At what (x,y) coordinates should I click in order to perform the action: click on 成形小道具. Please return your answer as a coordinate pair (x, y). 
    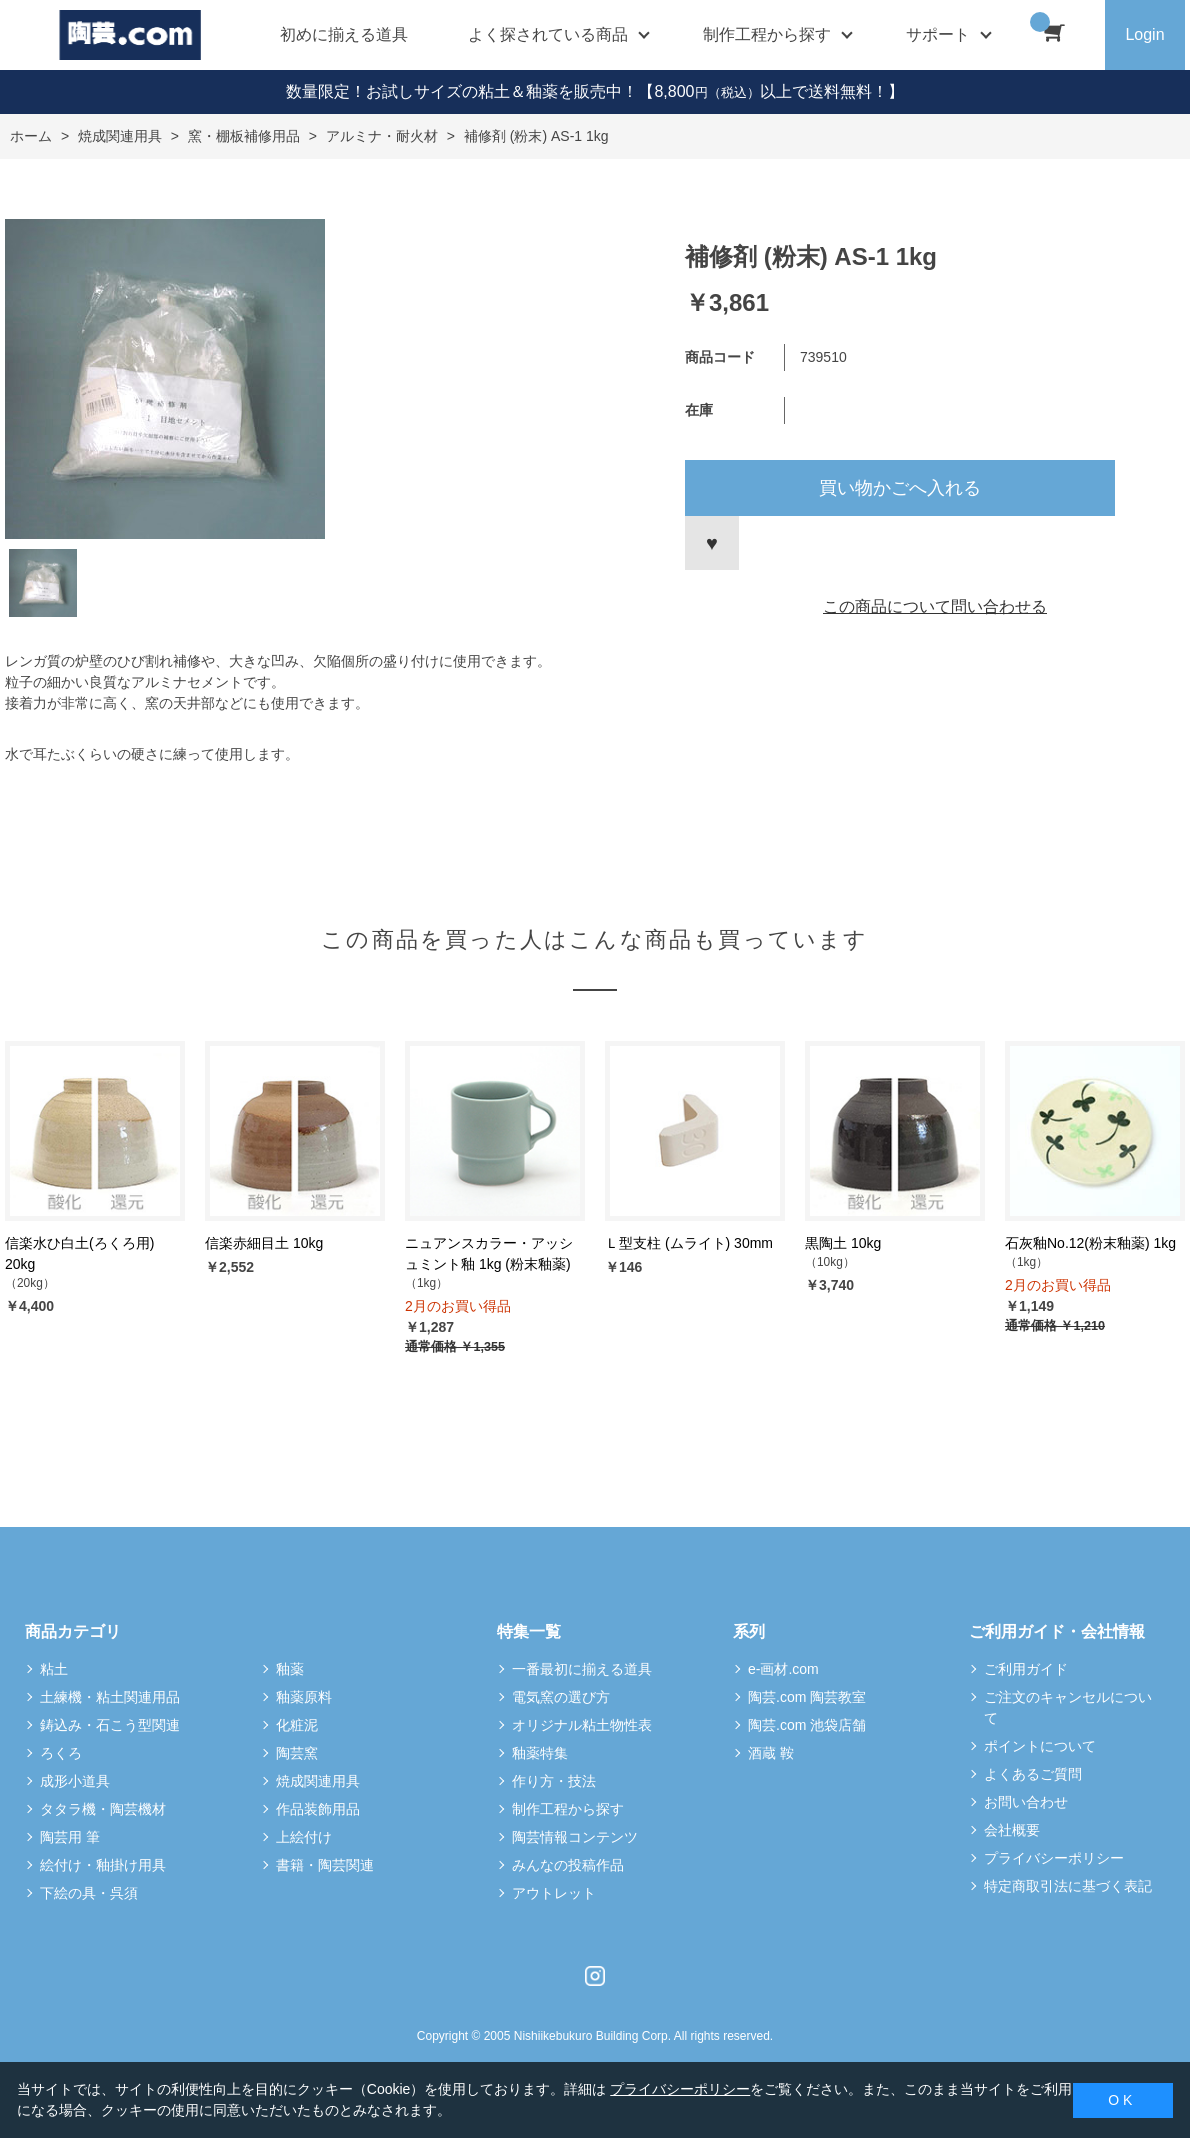
    Looking at the image, I should click on (75, 1781).